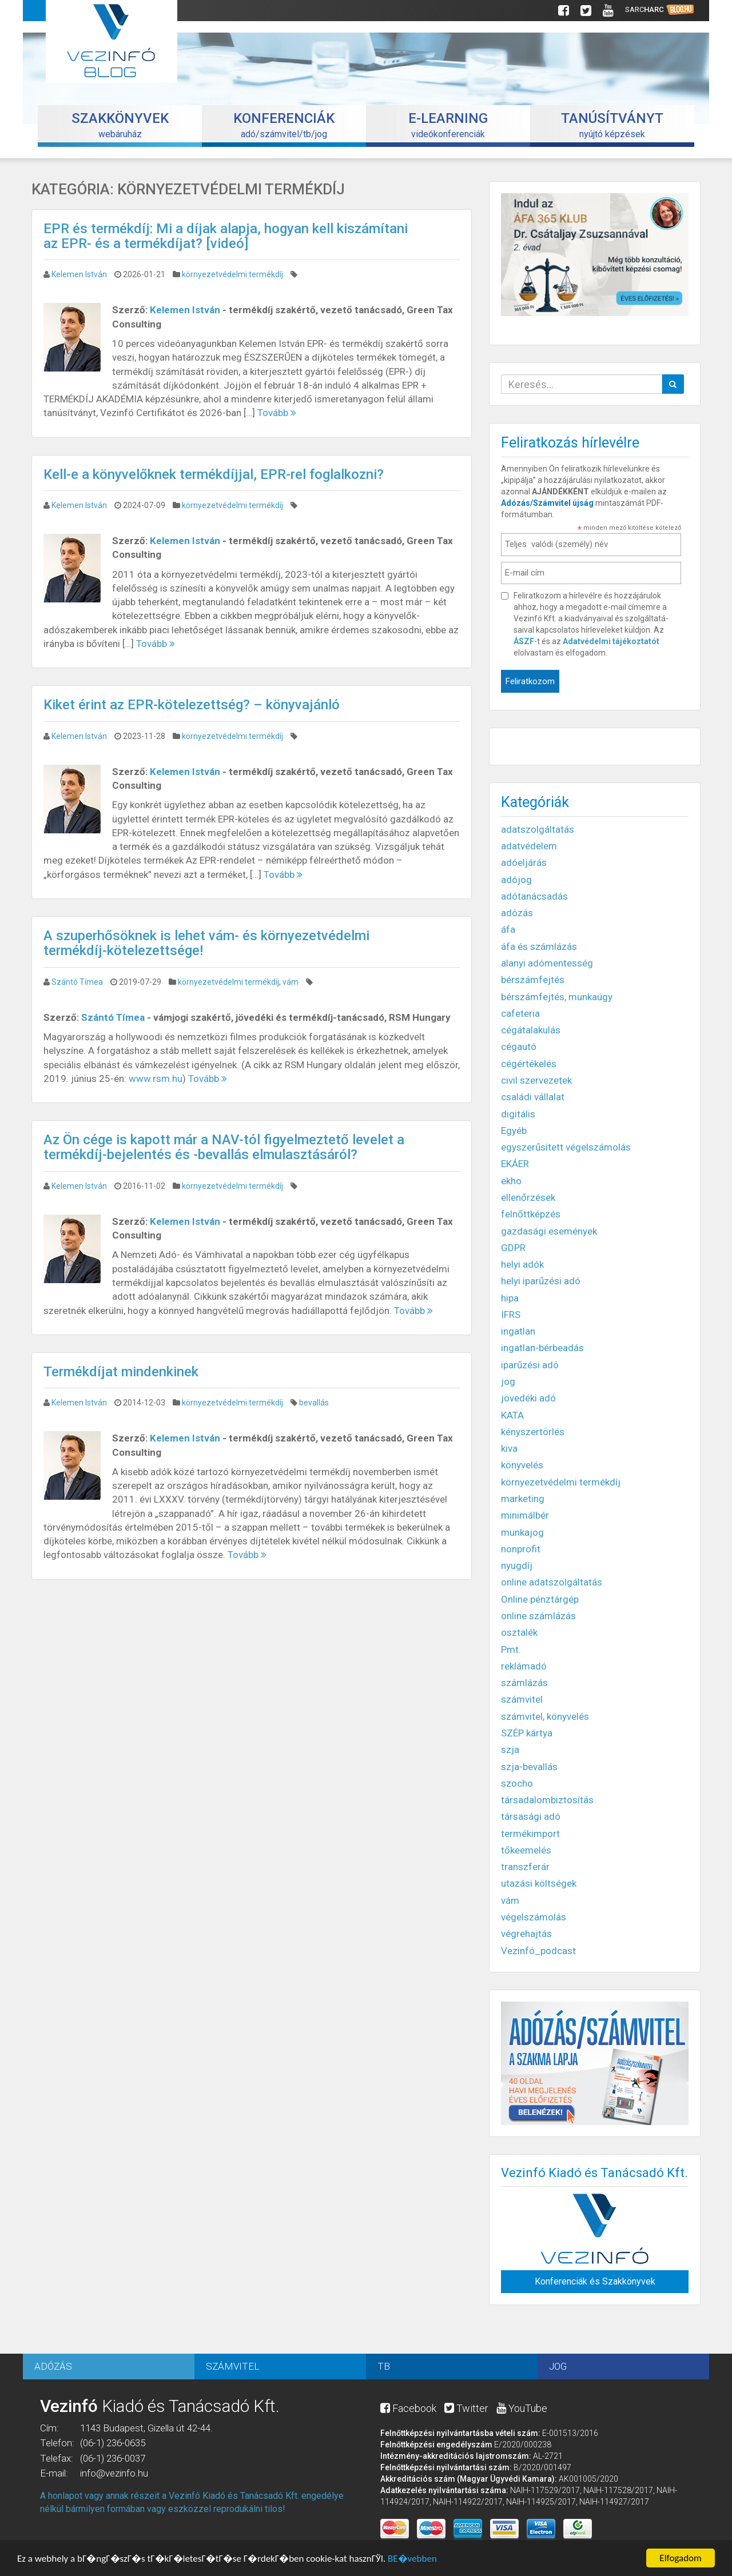 This screenshot has width=732, height=2576. Describe the element at coordinates (276, 412) in the screenshot. I see `Tovább` at that location.